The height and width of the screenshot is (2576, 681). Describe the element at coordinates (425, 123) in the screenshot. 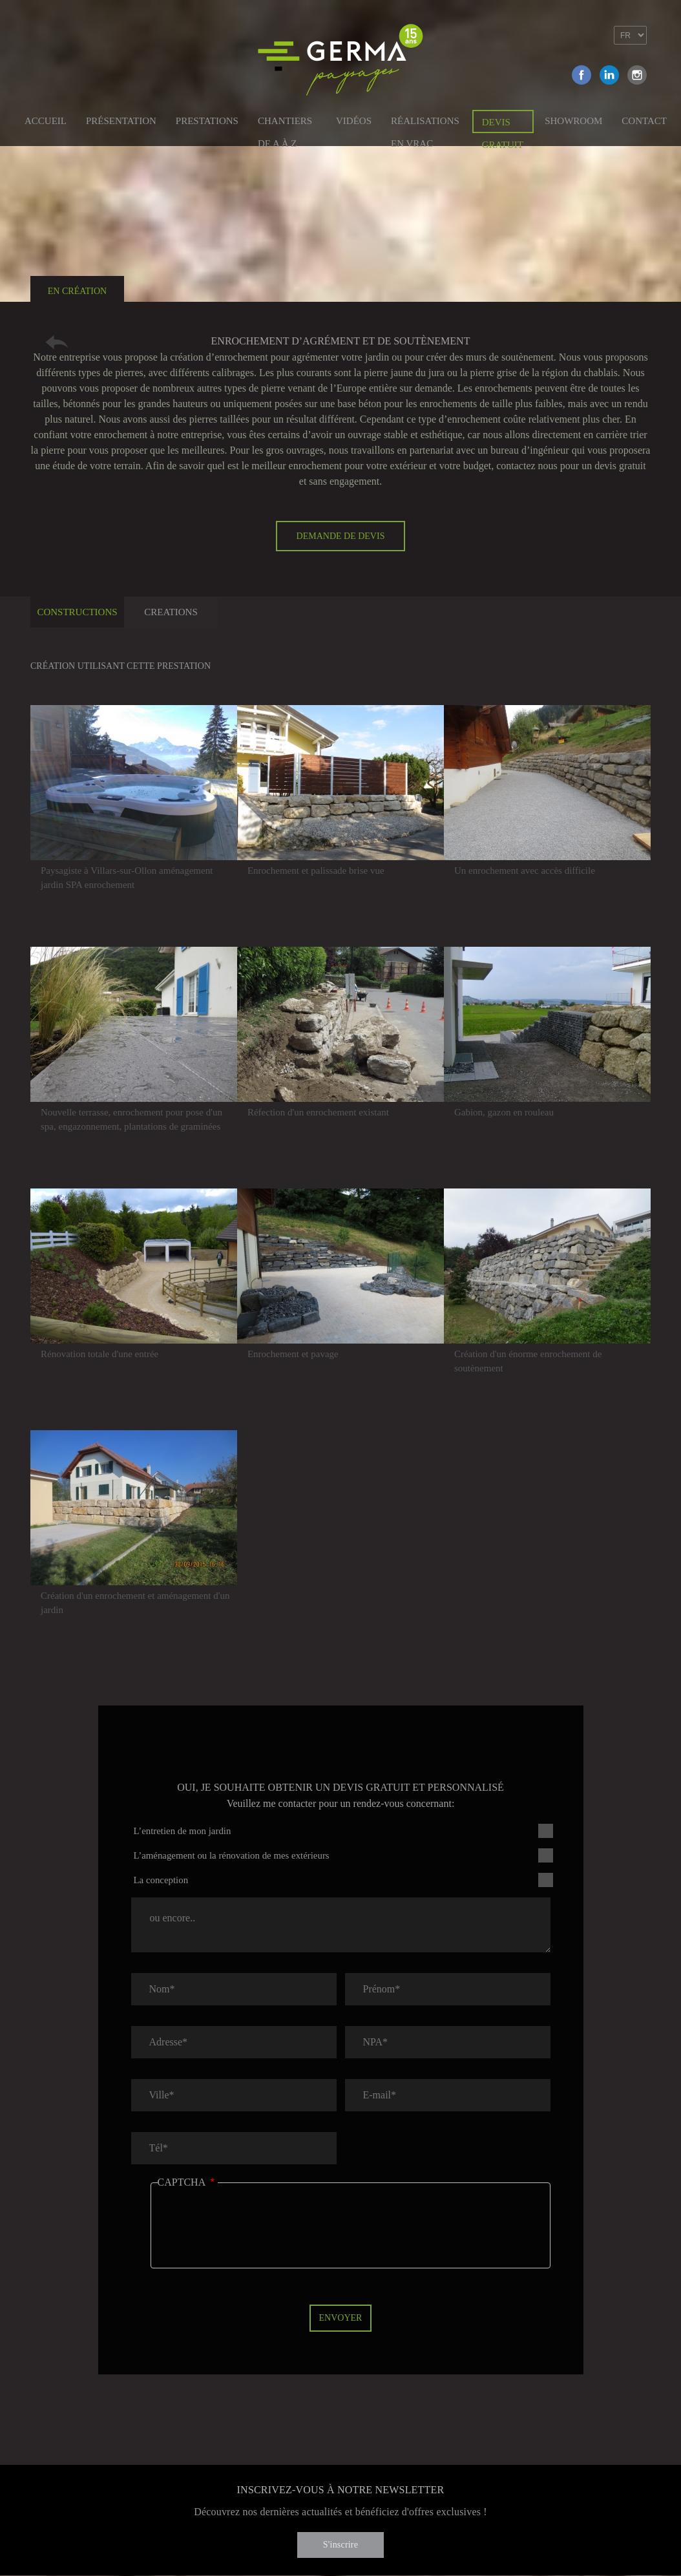

I see `Réalisations en vrac` at that location.